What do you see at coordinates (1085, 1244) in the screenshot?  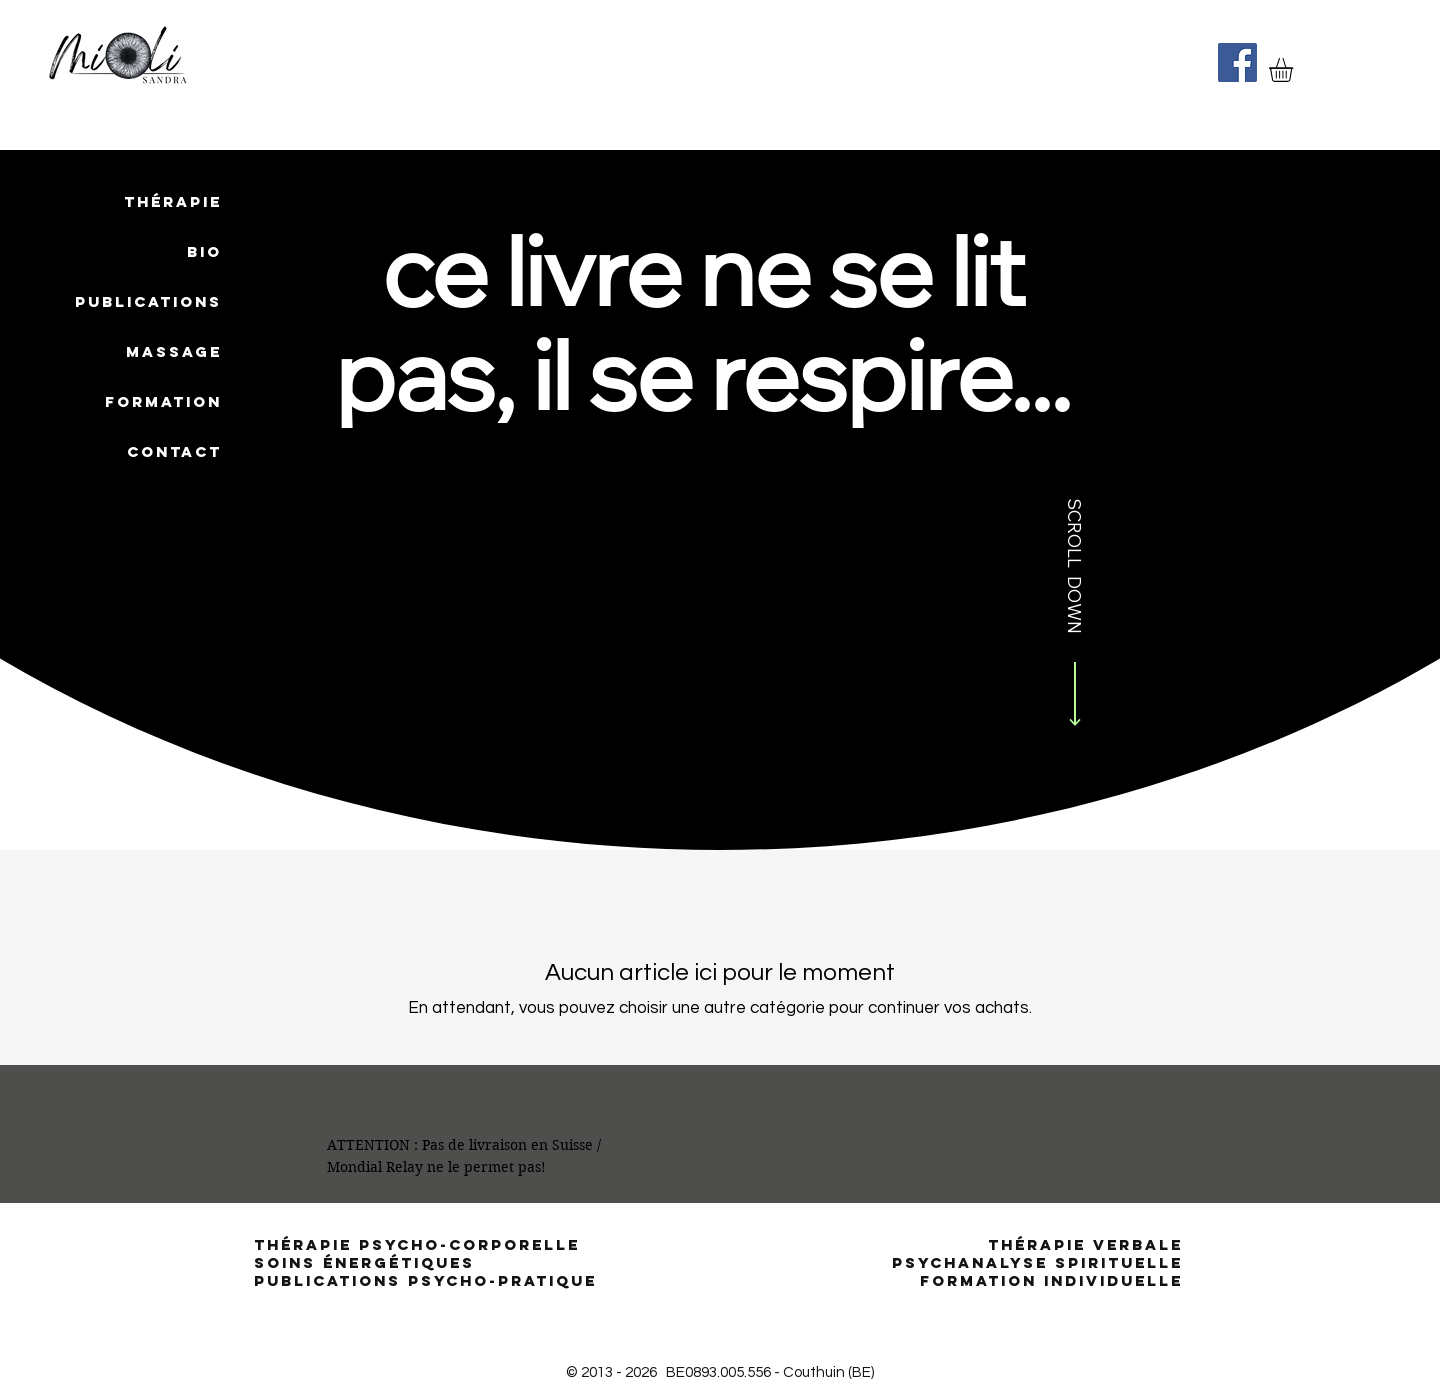 I see `THÉRAPIE VERBALE` at bounding box center [1085, 1244].